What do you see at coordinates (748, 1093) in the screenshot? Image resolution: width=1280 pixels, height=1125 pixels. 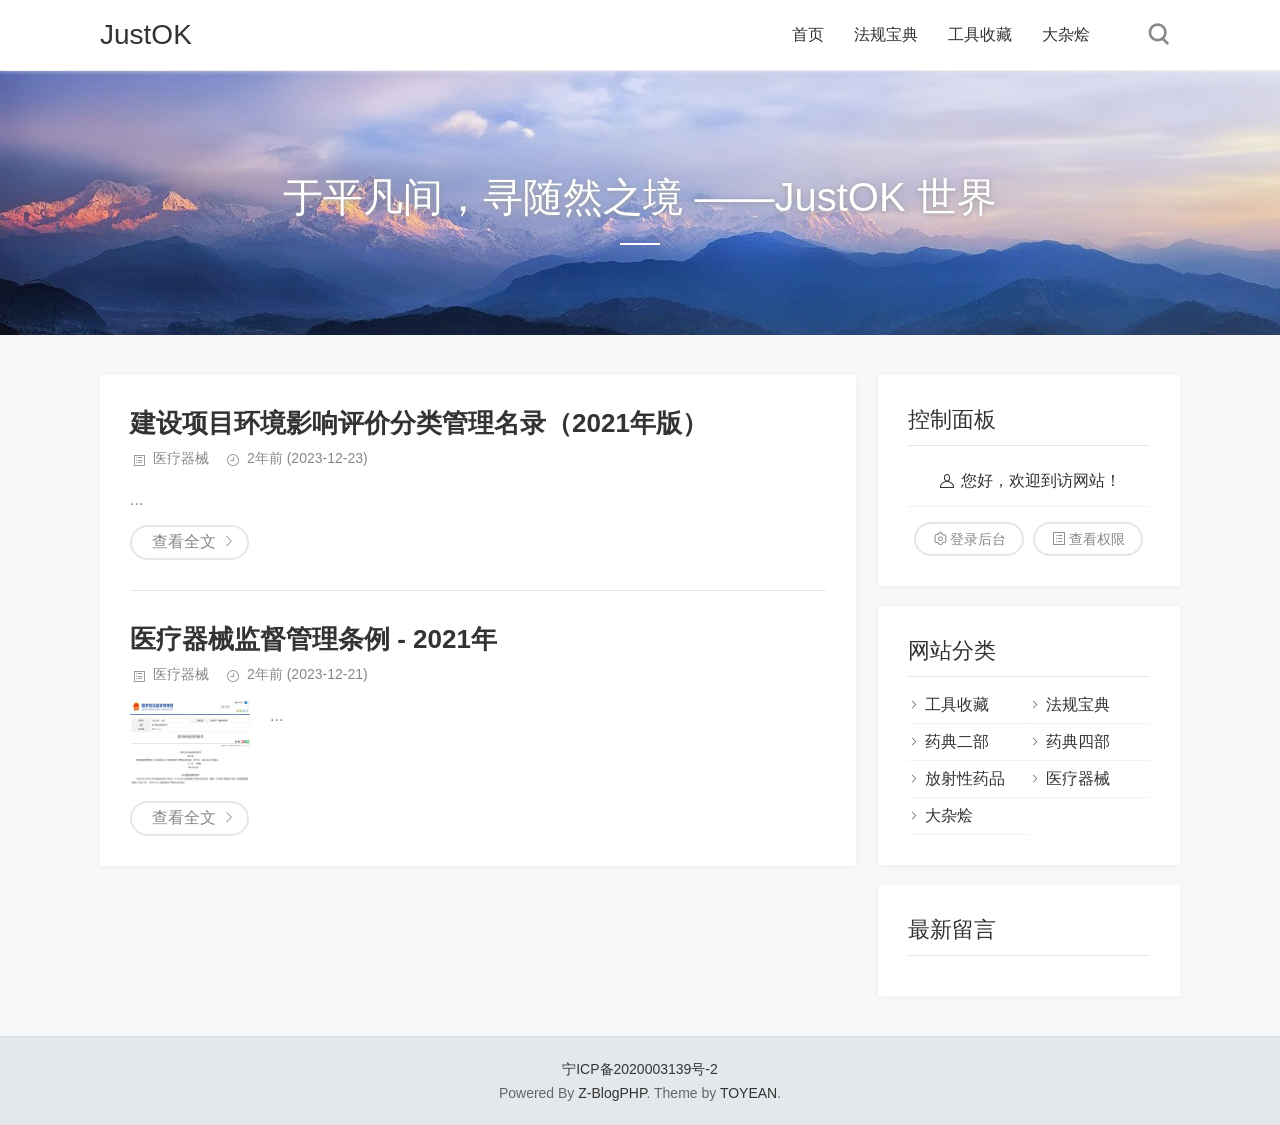 I see `TOYEAN` at bounding box center [748, 1093].